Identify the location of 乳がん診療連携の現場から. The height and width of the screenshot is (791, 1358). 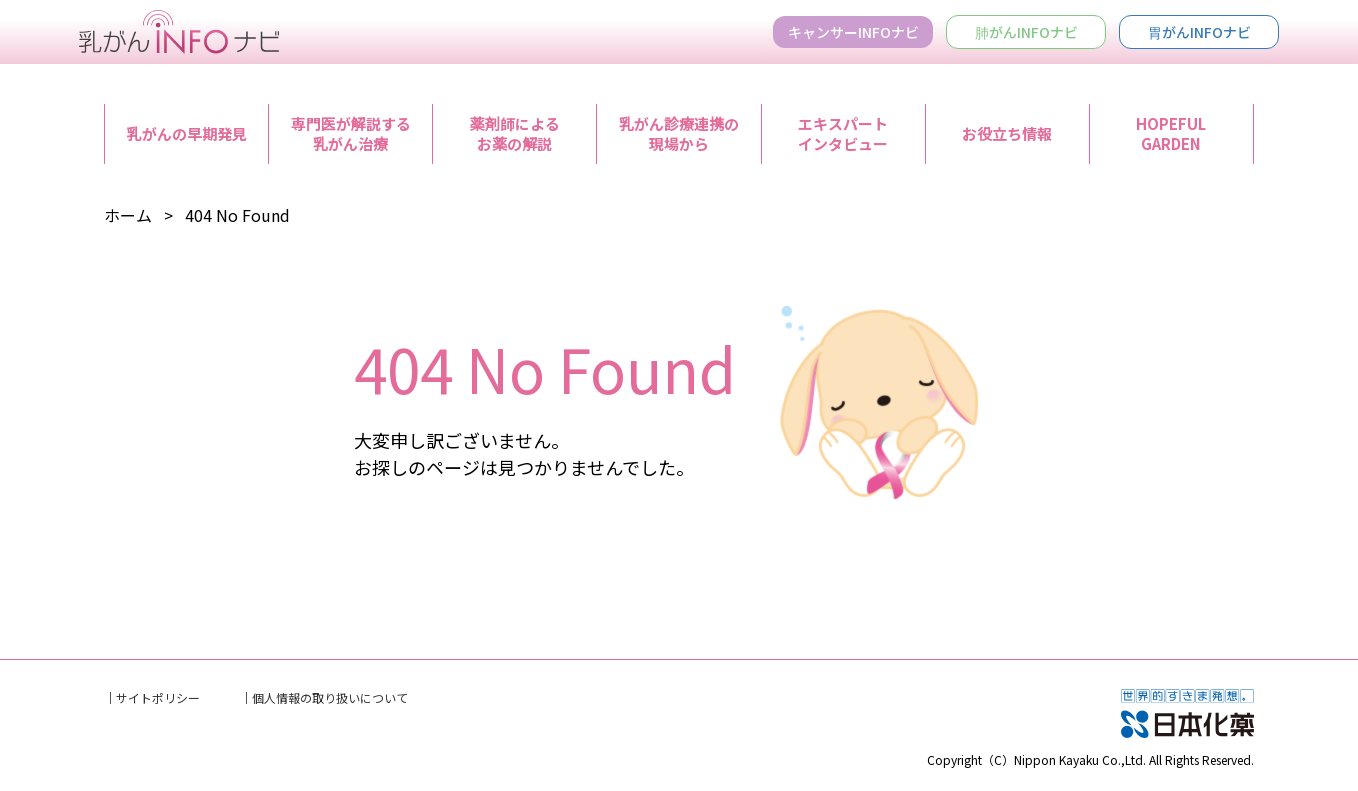
(679, 133).